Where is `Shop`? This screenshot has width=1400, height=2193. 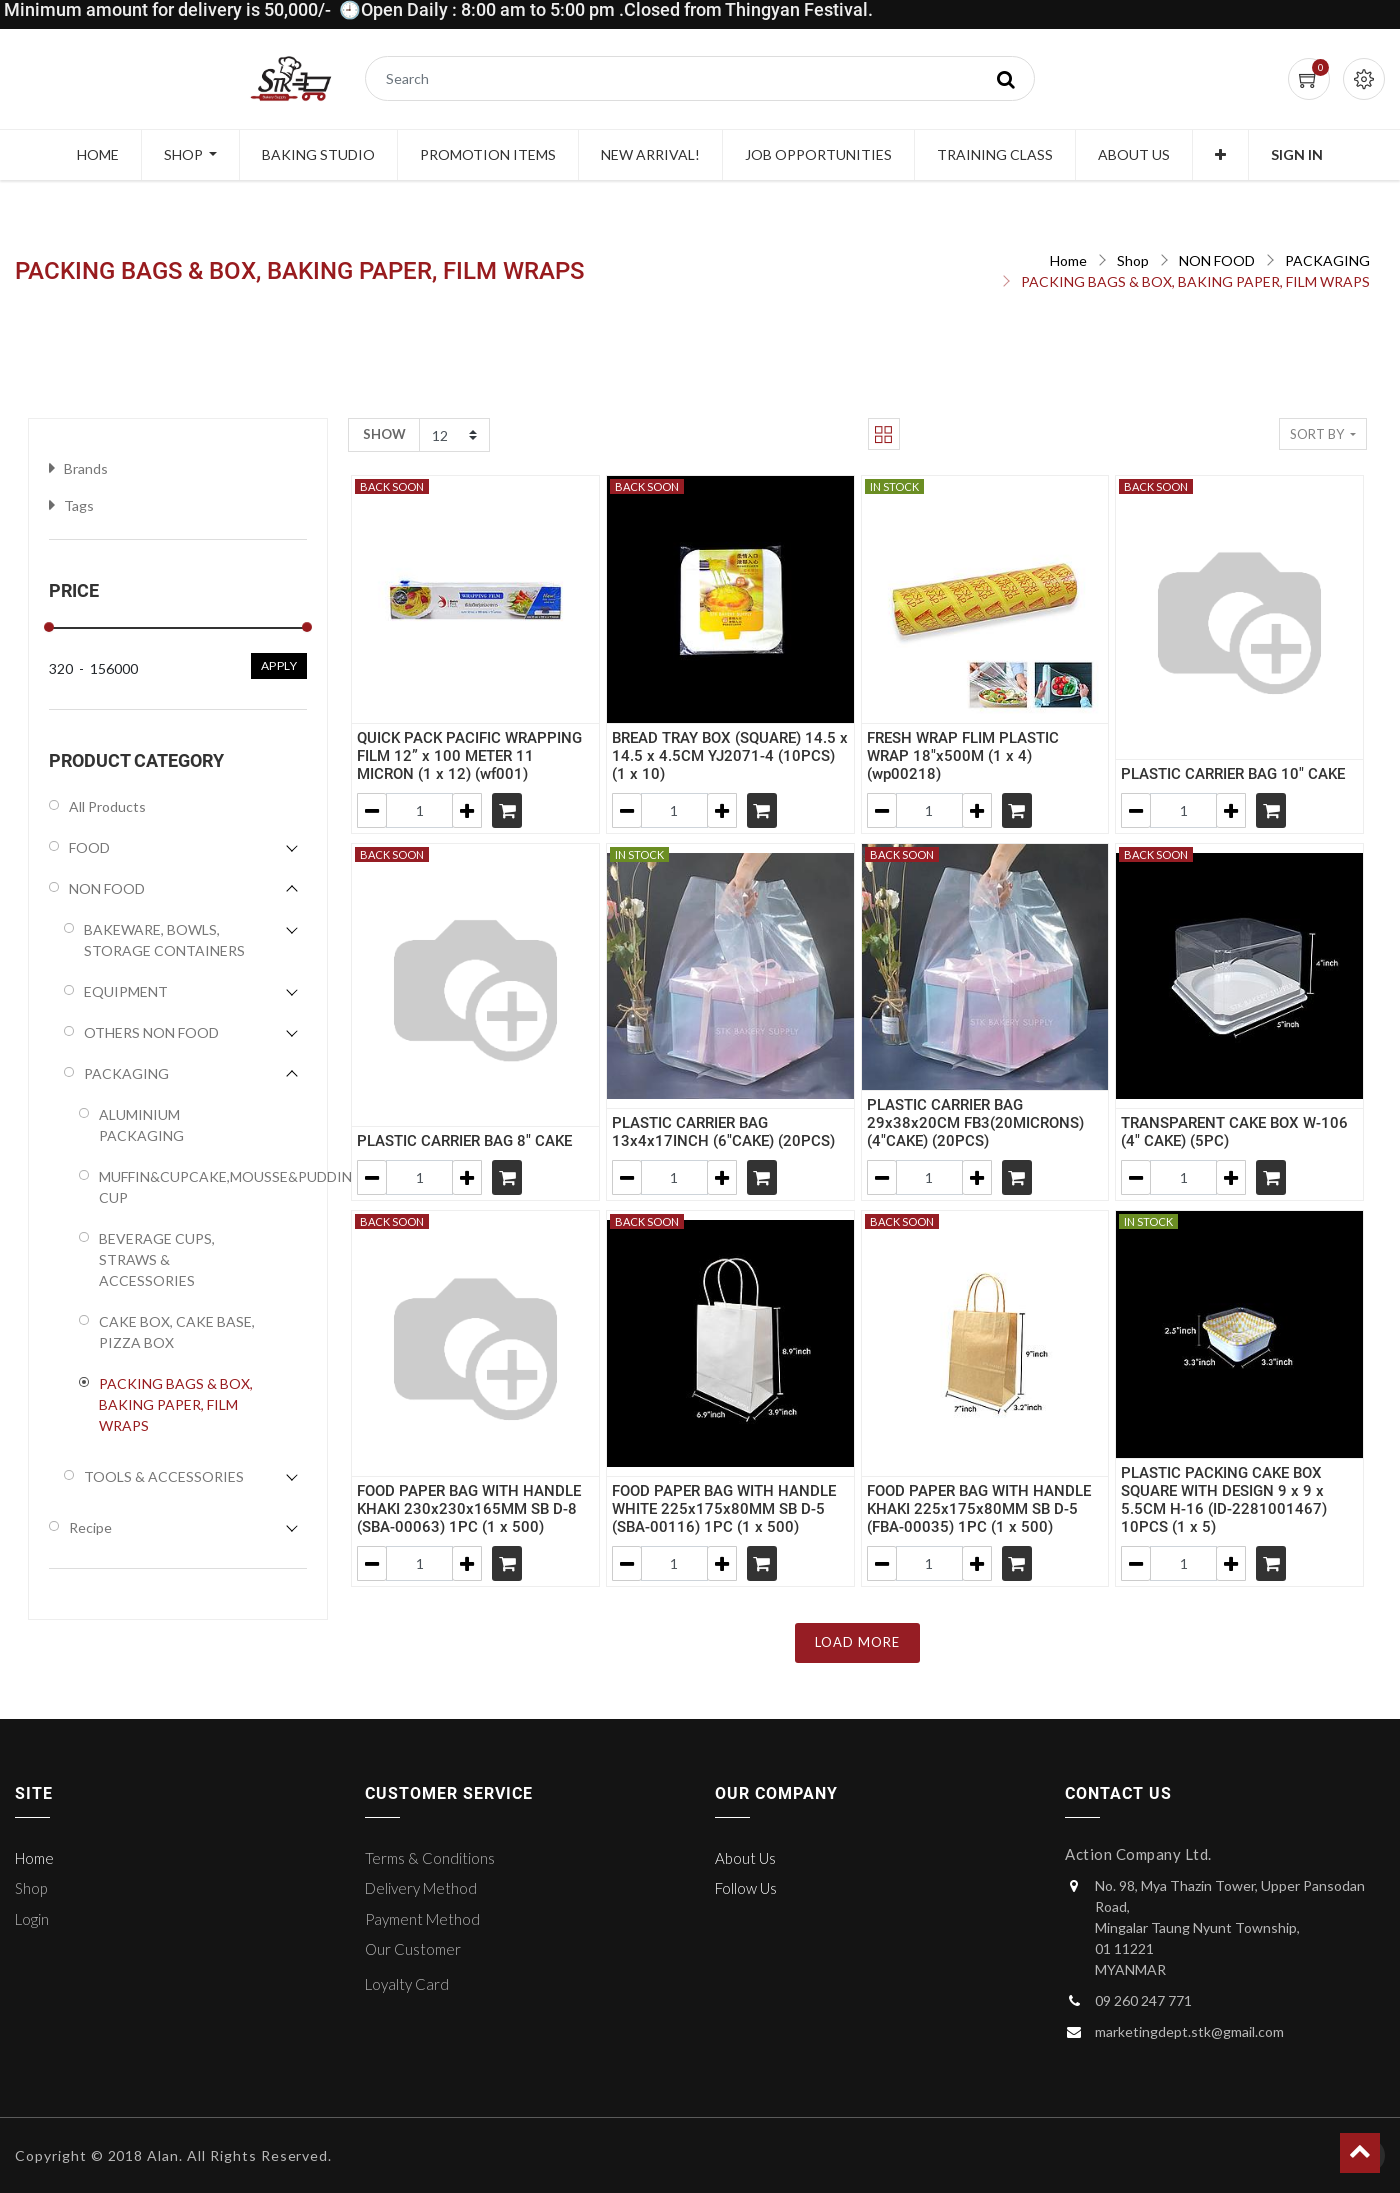
Shop is located at coordinates (1133, 260).